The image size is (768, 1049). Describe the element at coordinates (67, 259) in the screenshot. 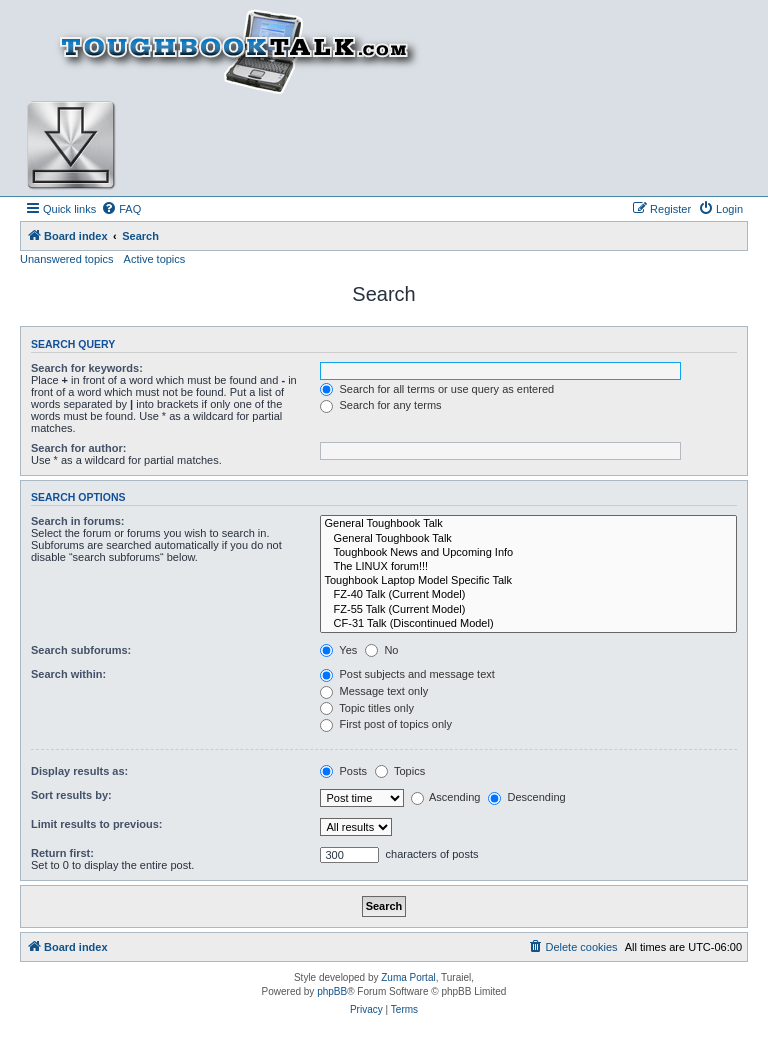

I see `Unanswered topics` at that location.